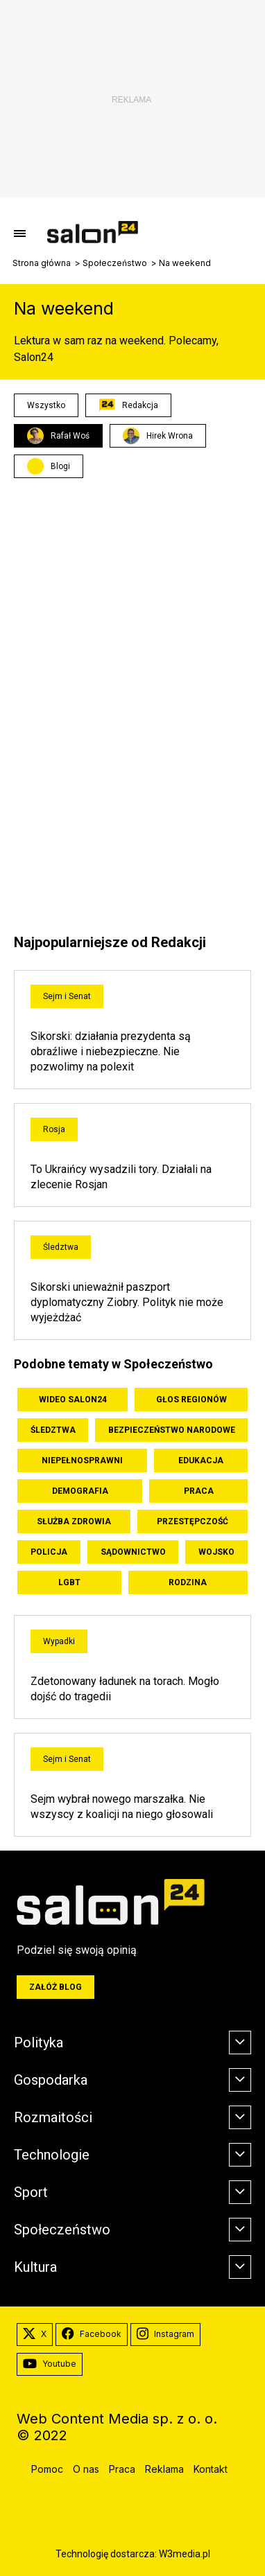 Image resolution: width=265 pixels, height=2576 pixels. I want to click on Hirek Wrona, so click(158, 435).